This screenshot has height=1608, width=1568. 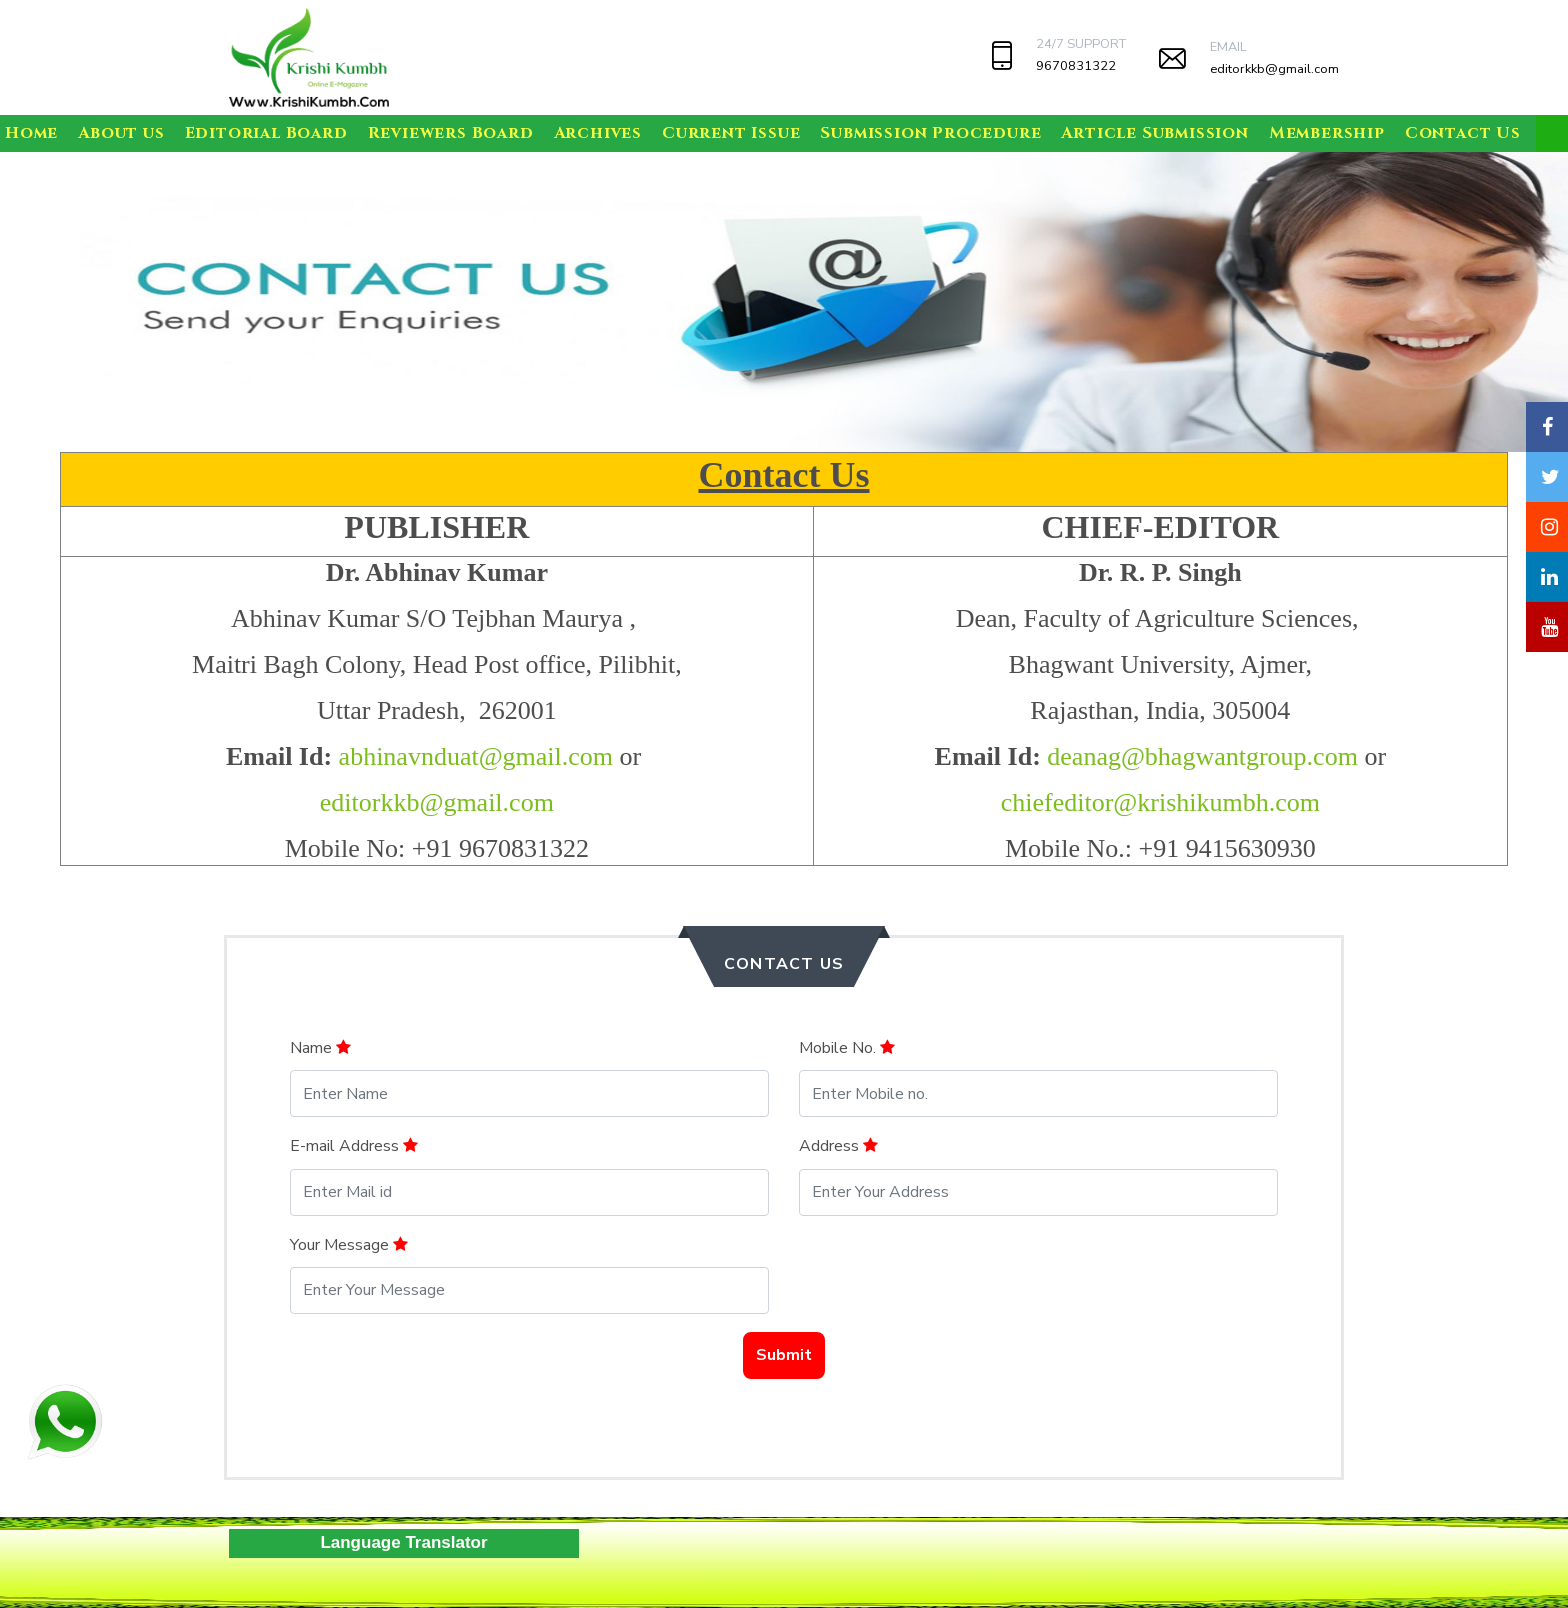 I want to click on Contact Us, so click(x=1463, y=133).